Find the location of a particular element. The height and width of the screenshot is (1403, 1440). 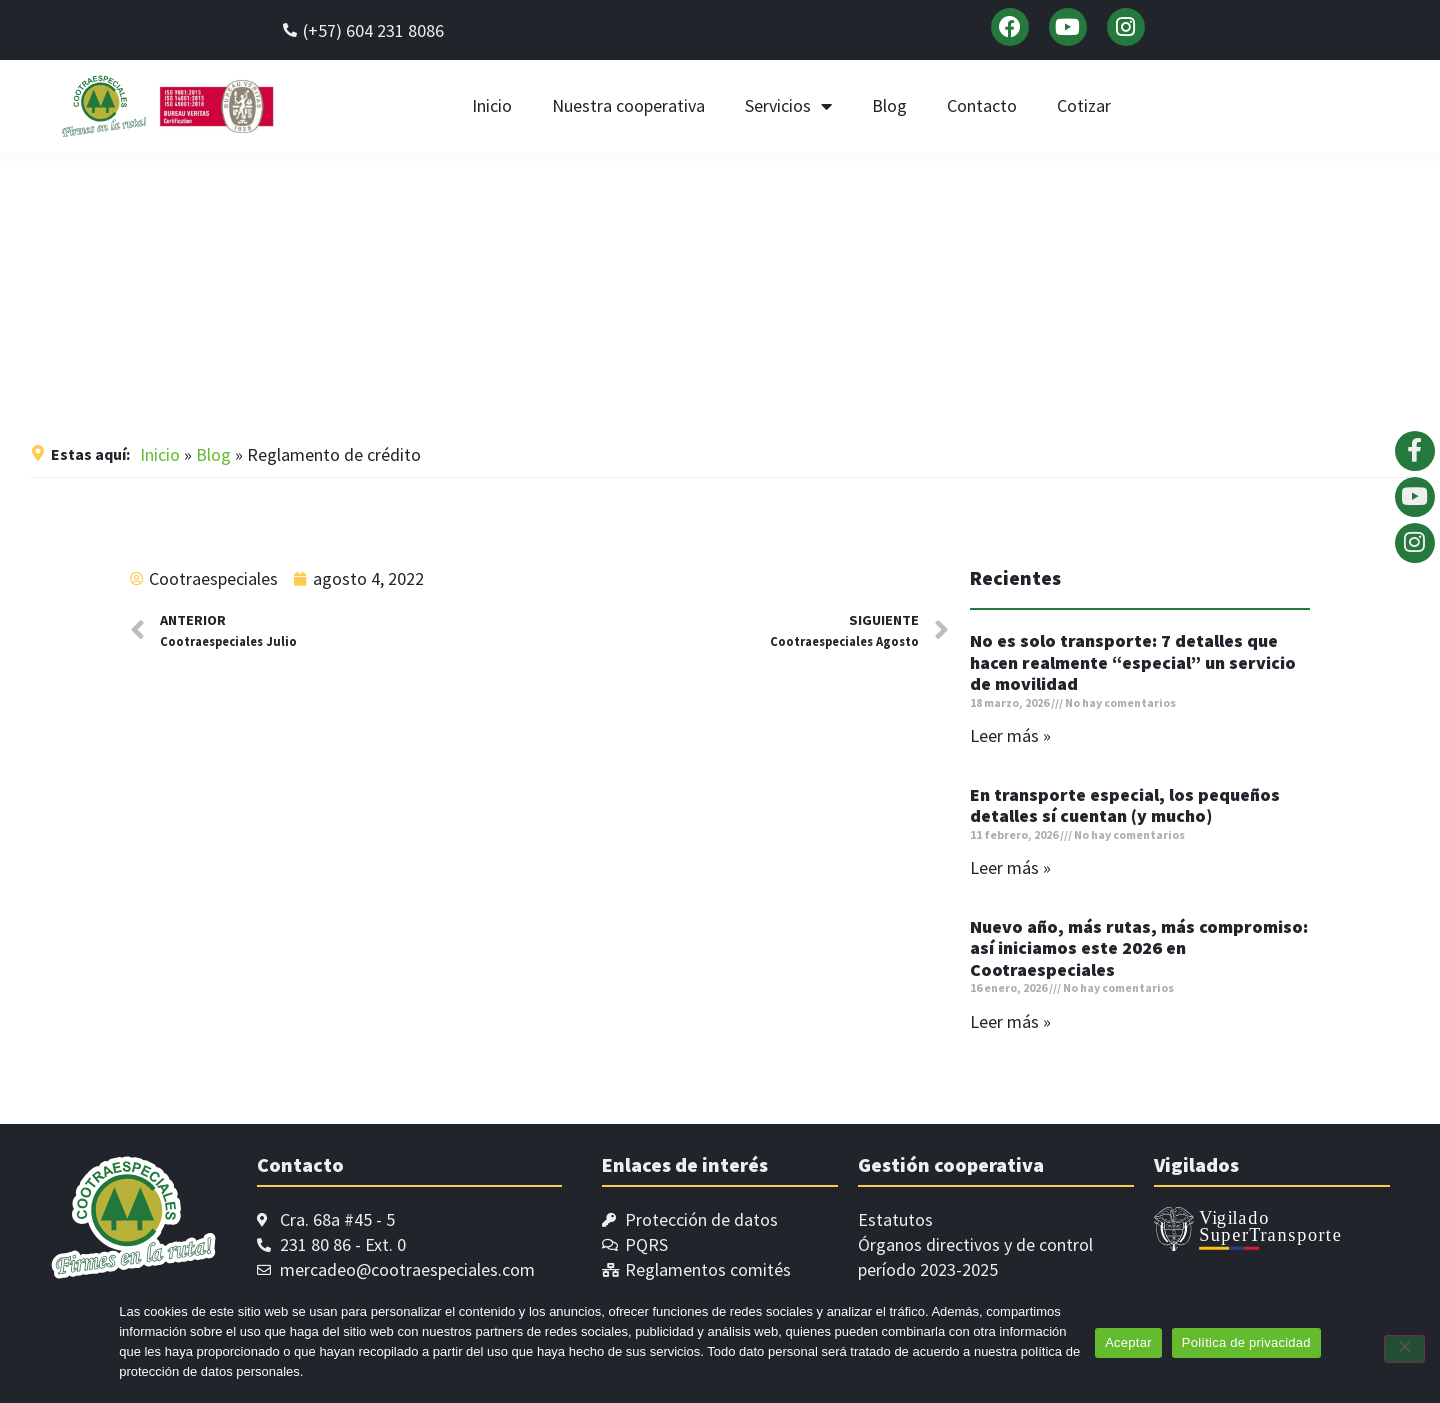

[No] is located at coordinates (1404, 1349).